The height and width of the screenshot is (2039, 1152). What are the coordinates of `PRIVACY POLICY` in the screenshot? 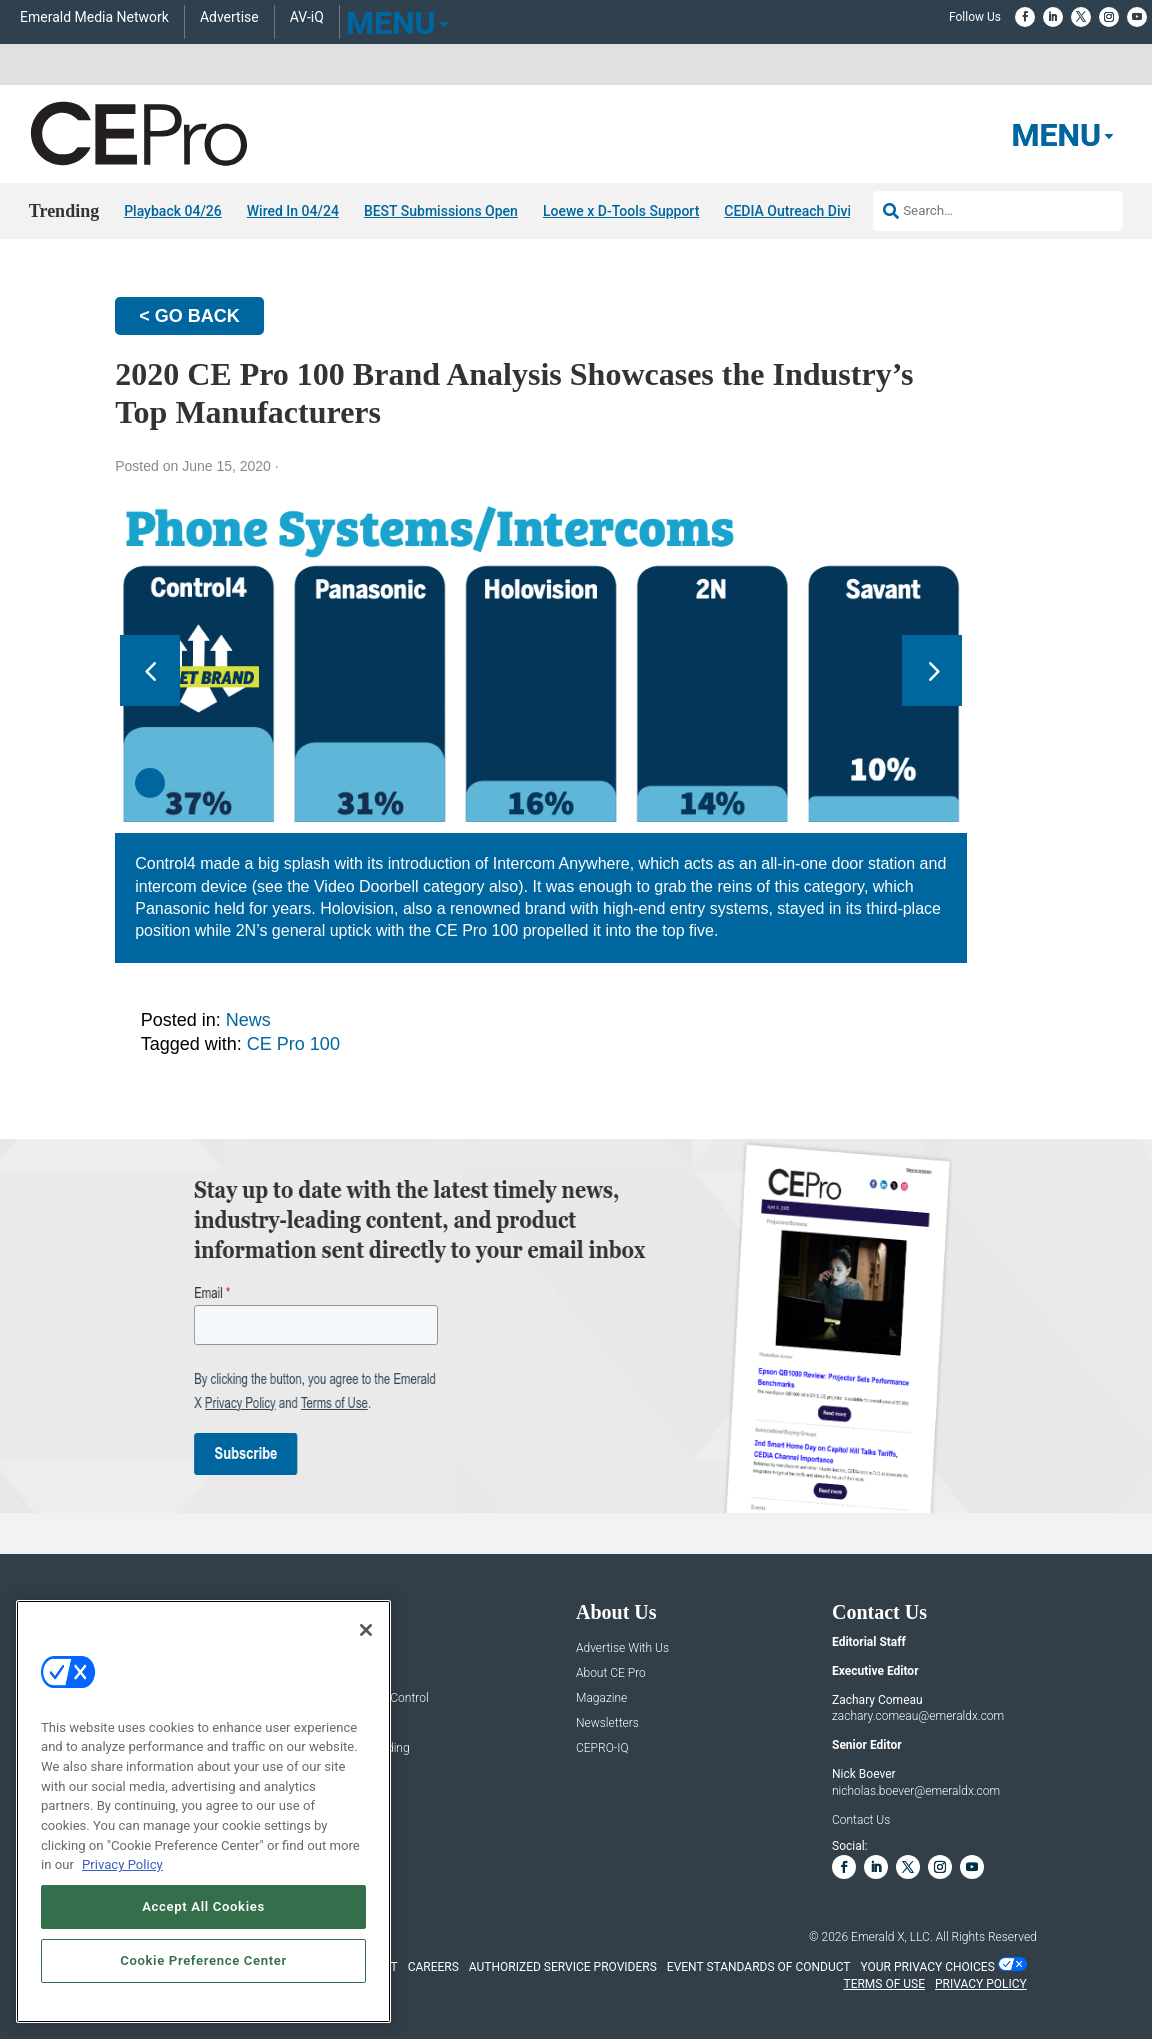 It's located at (981, 1984).